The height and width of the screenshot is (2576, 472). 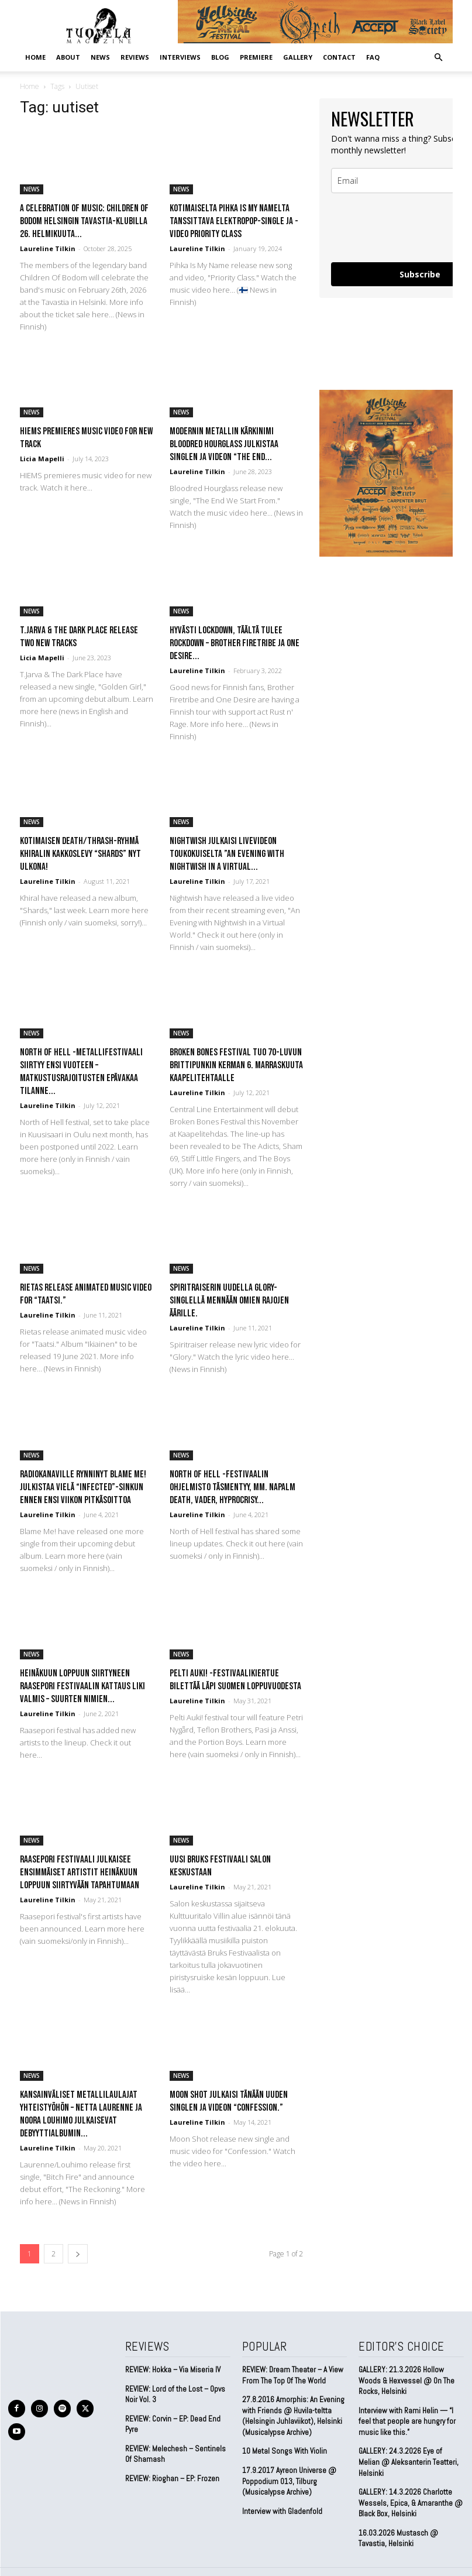 I want to click on Licia Mapelli, so click(x=42, y=458).